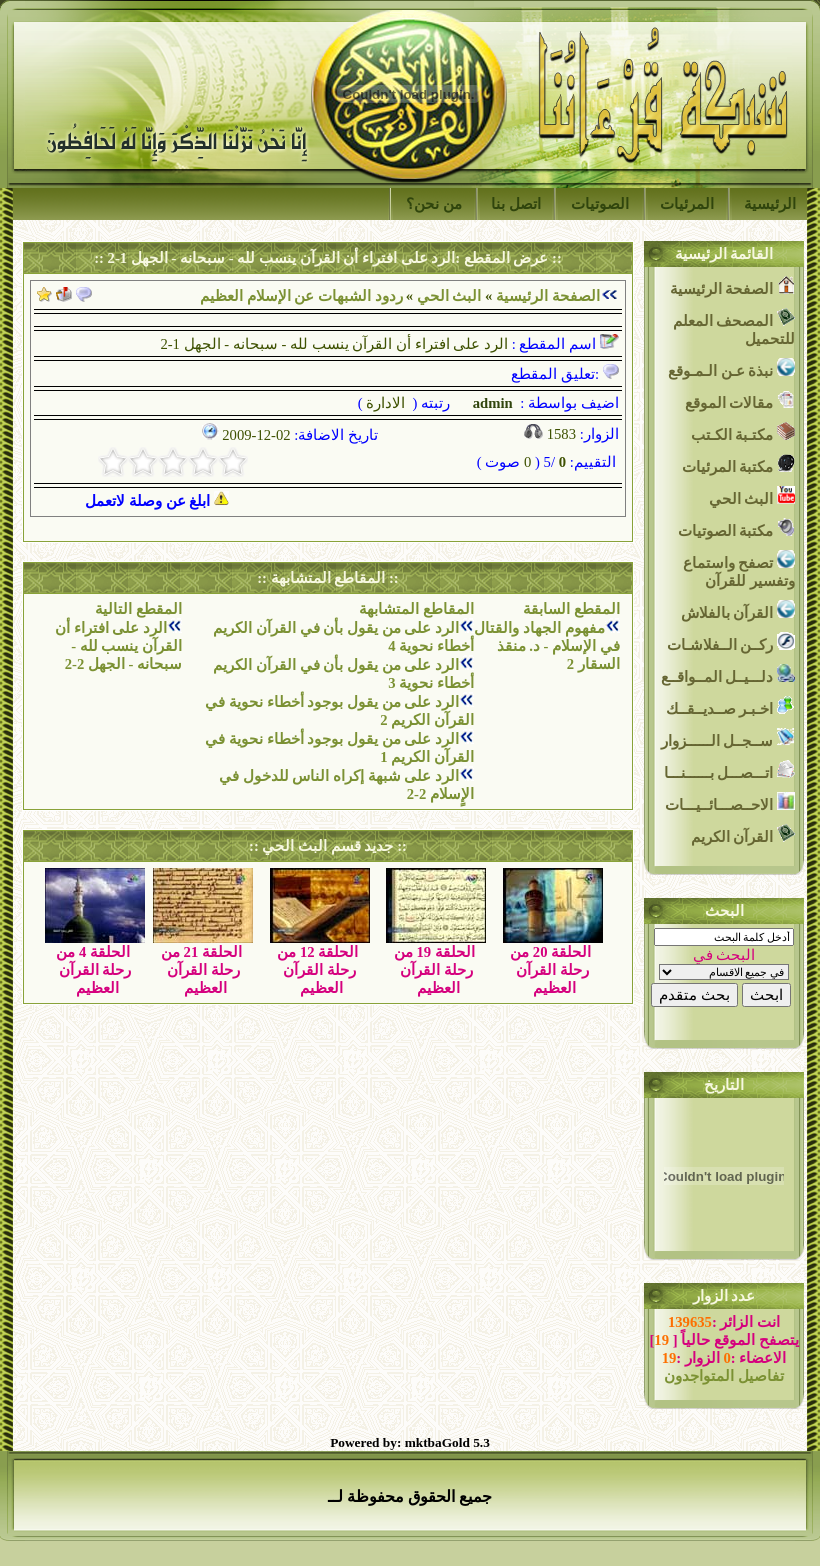 The height and width of the screenshot is (1566, 820). Describe the element at coordinates (770, 204) in the screenshot. I see `الرئيسية` at that location.